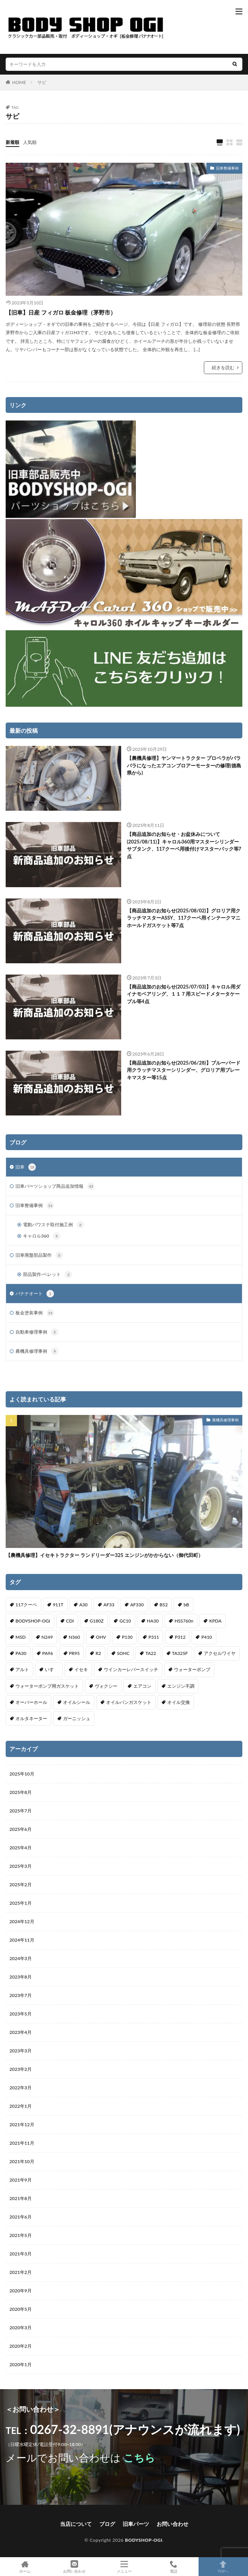  What do you see at coordinates (47, 1637) in the screenshot?
I see `N249 [N249 (1個の項目)]` at bounding box center [47, 1637].